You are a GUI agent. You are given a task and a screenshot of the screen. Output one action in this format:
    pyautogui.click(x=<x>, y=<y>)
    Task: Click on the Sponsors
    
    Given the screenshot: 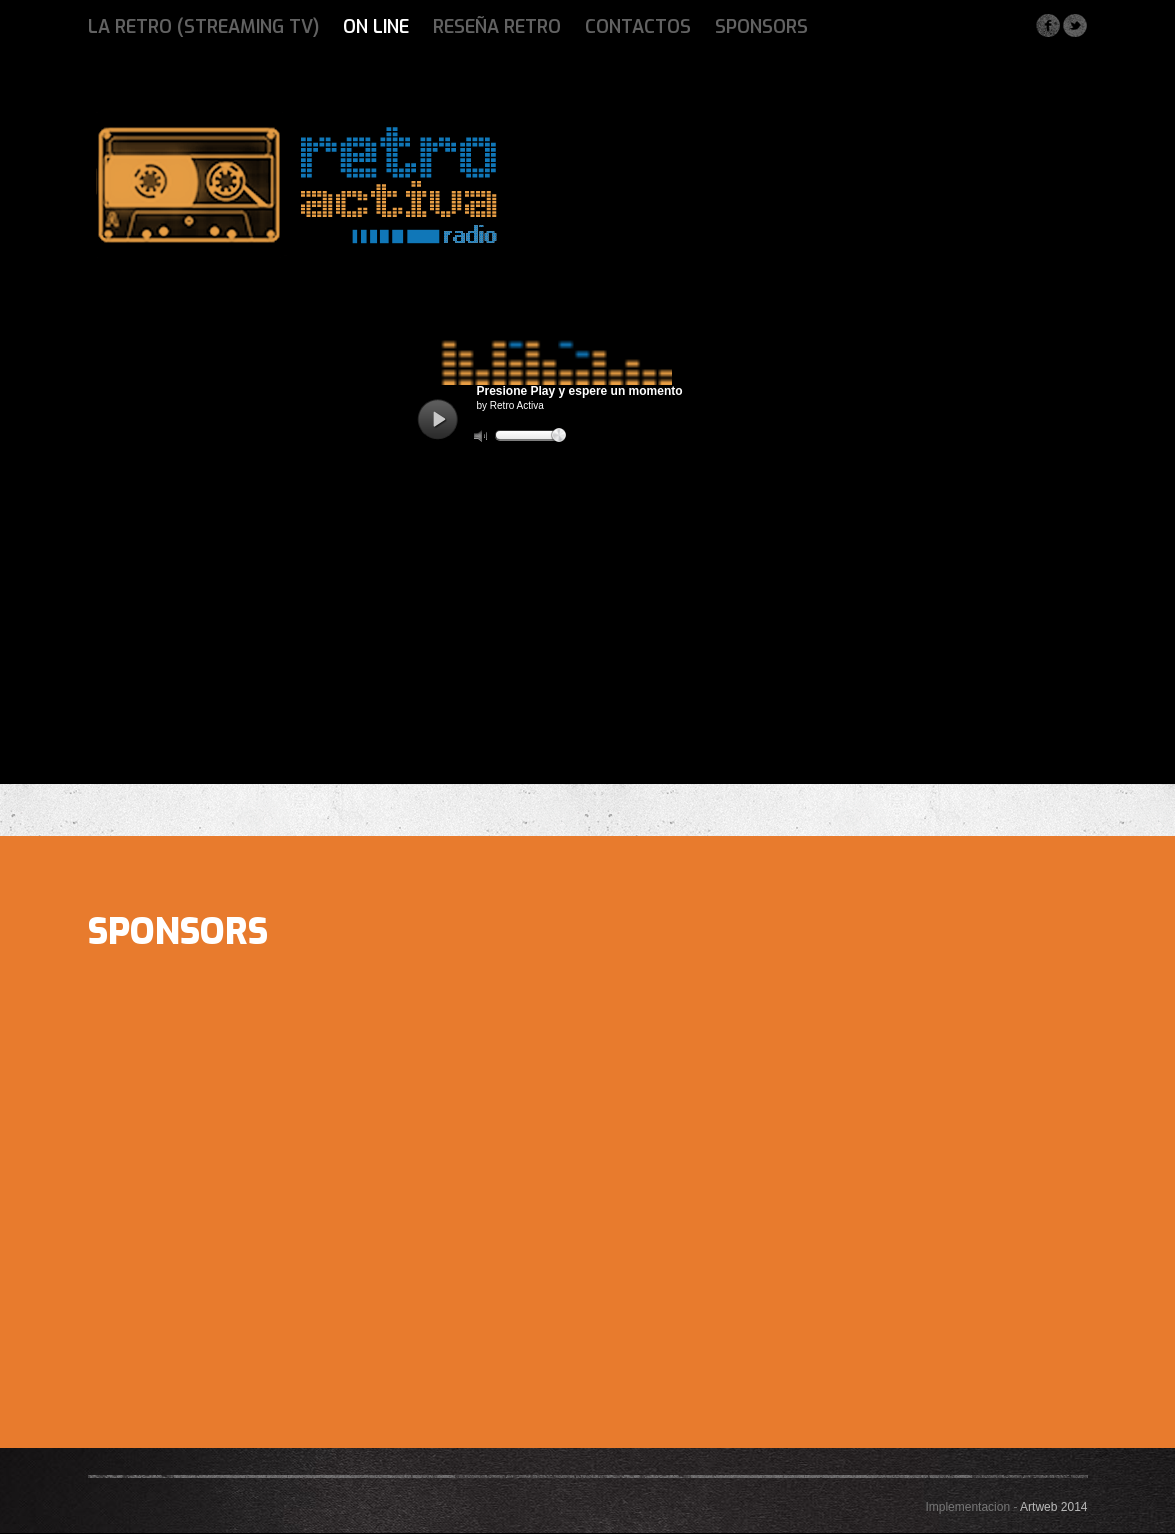 What is the action you would take?
    pyautogui.click(x=761, y=27)
    